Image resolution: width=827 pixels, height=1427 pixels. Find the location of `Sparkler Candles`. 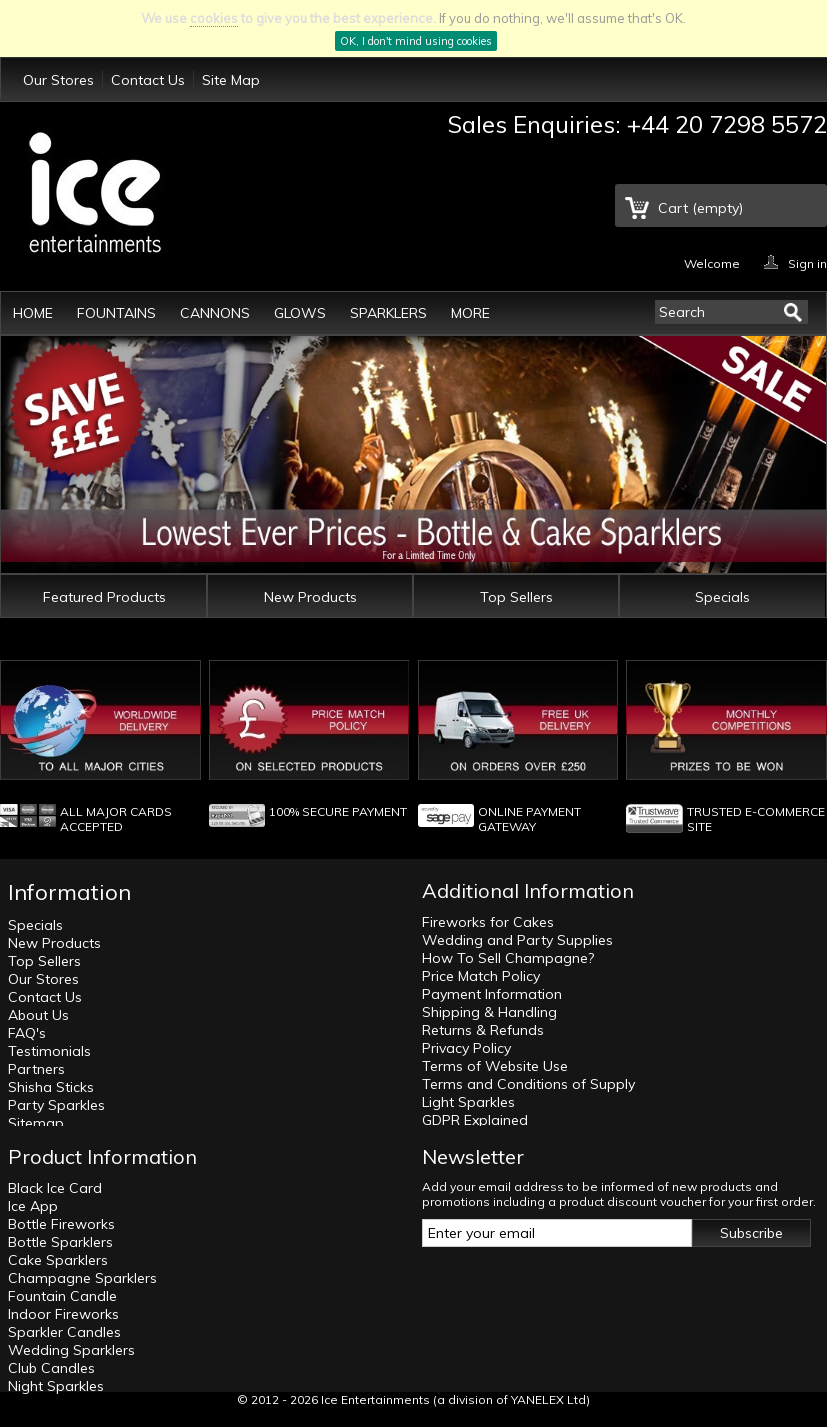

Sparkler Candles is located at coordinates (64, 1332).